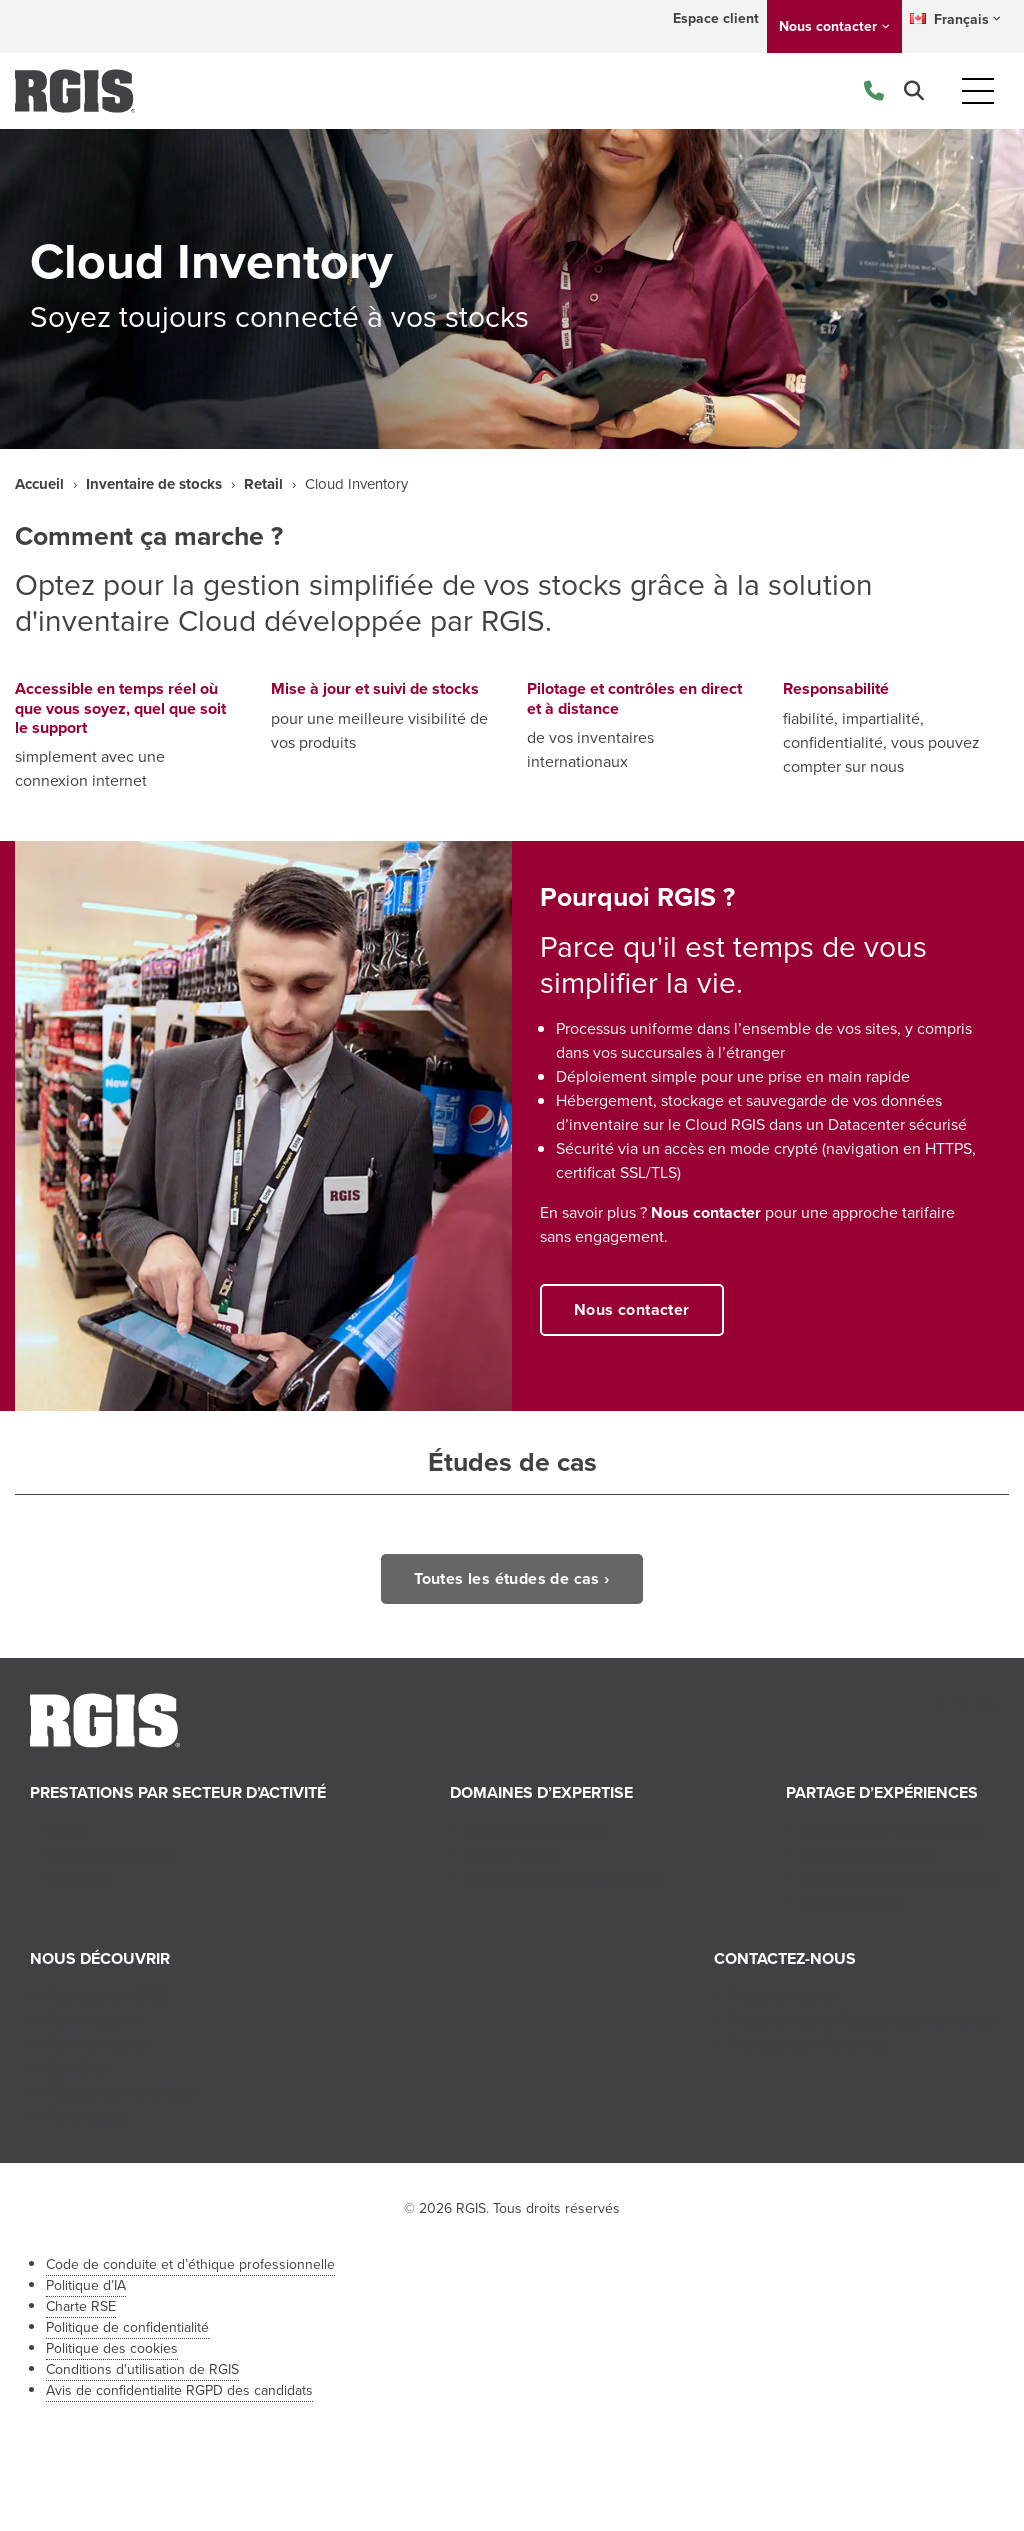 The image size is (1024, 2531). What do you see at coordinates (511, 1578) in the screenshot?
I see `Toutes les études de cas ›` at bounding box center [511, 1578].